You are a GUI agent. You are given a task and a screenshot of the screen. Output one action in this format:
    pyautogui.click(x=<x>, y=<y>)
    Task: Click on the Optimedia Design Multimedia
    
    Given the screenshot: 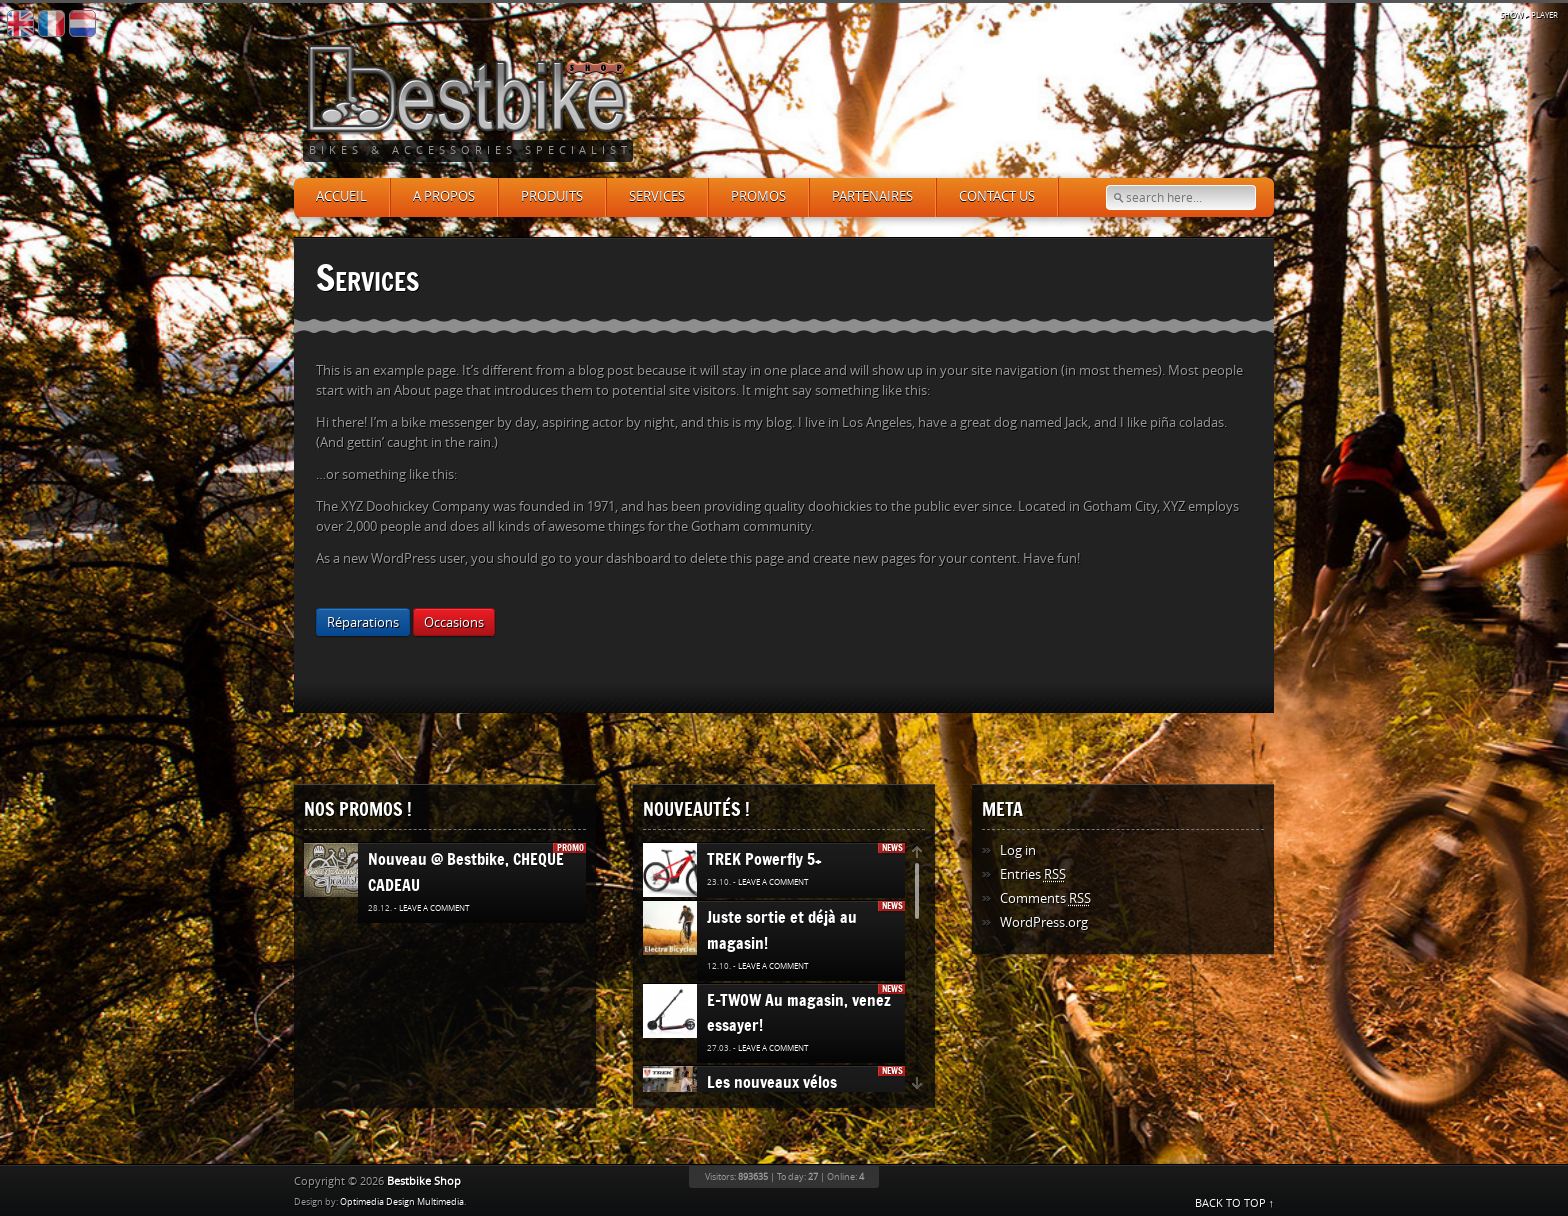 What is the action you would take?
    pyautogui.click(x=402, y=1202)
    